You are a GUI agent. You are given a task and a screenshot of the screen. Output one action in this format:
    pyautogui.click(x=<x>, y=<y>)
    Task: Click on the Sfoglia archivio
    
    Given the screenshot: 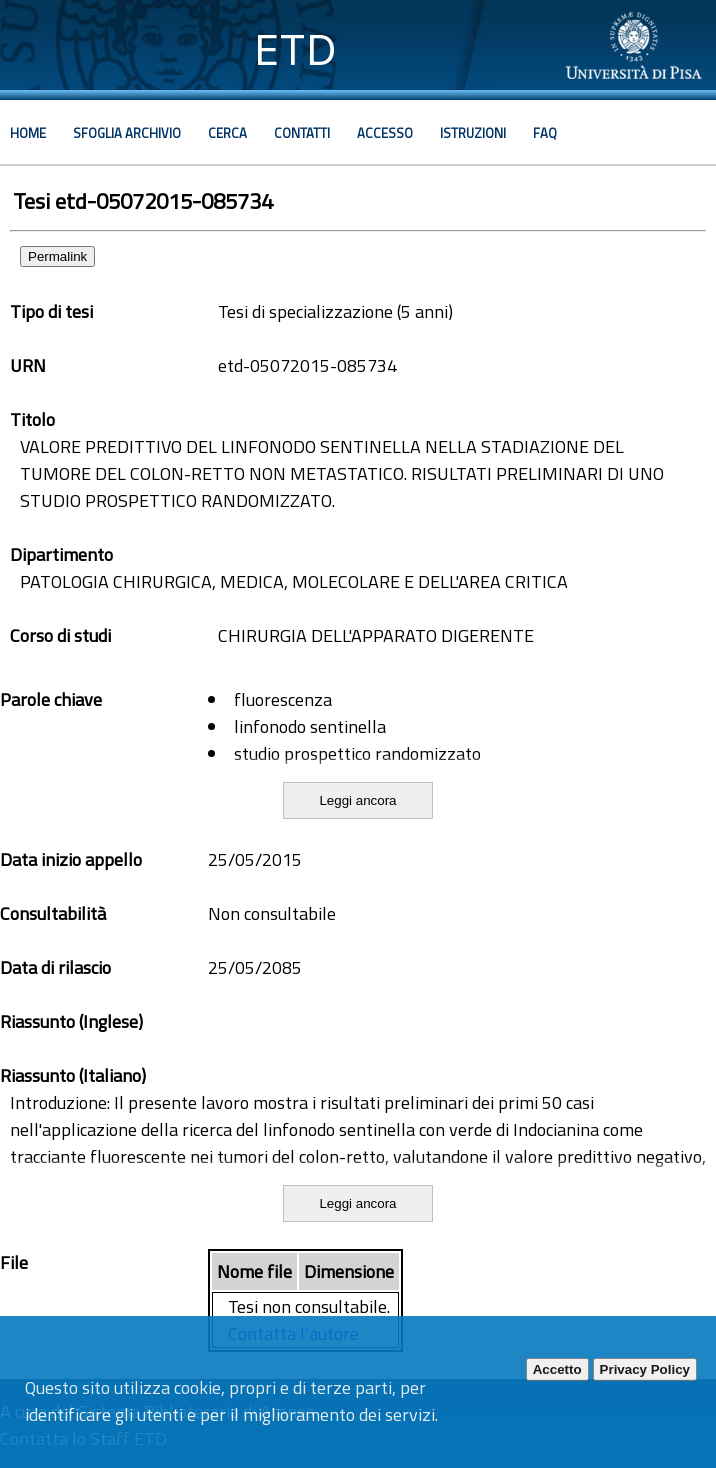 What is the action you would take?
    pyautogui.click(x=127, y=133)
    